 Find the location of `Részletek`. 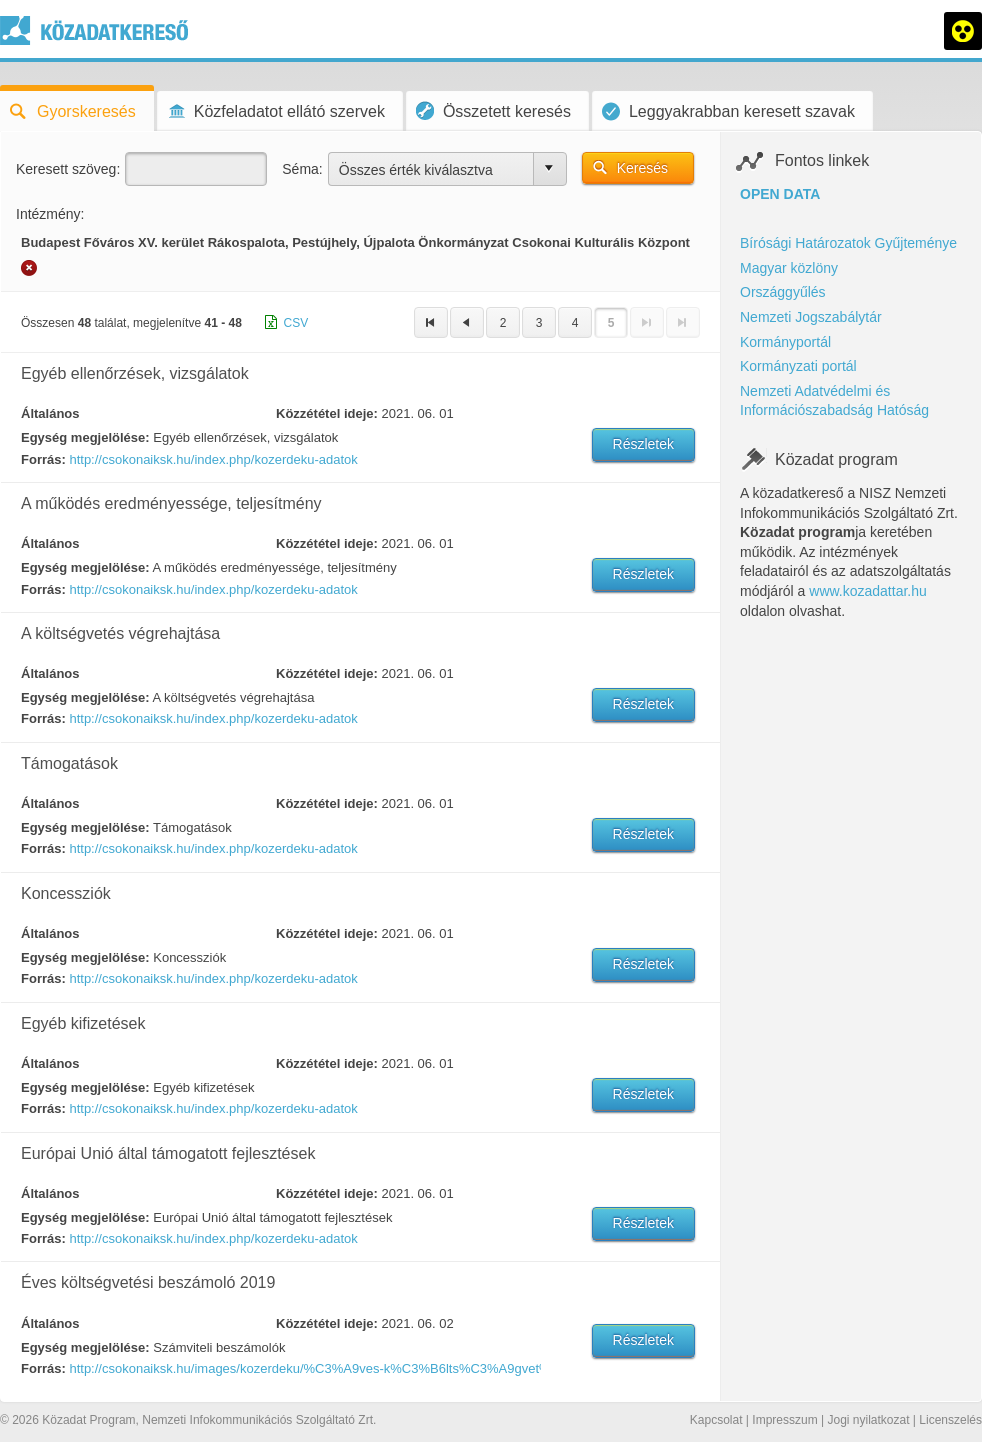

Részletek is located at coordinates (643, 444).